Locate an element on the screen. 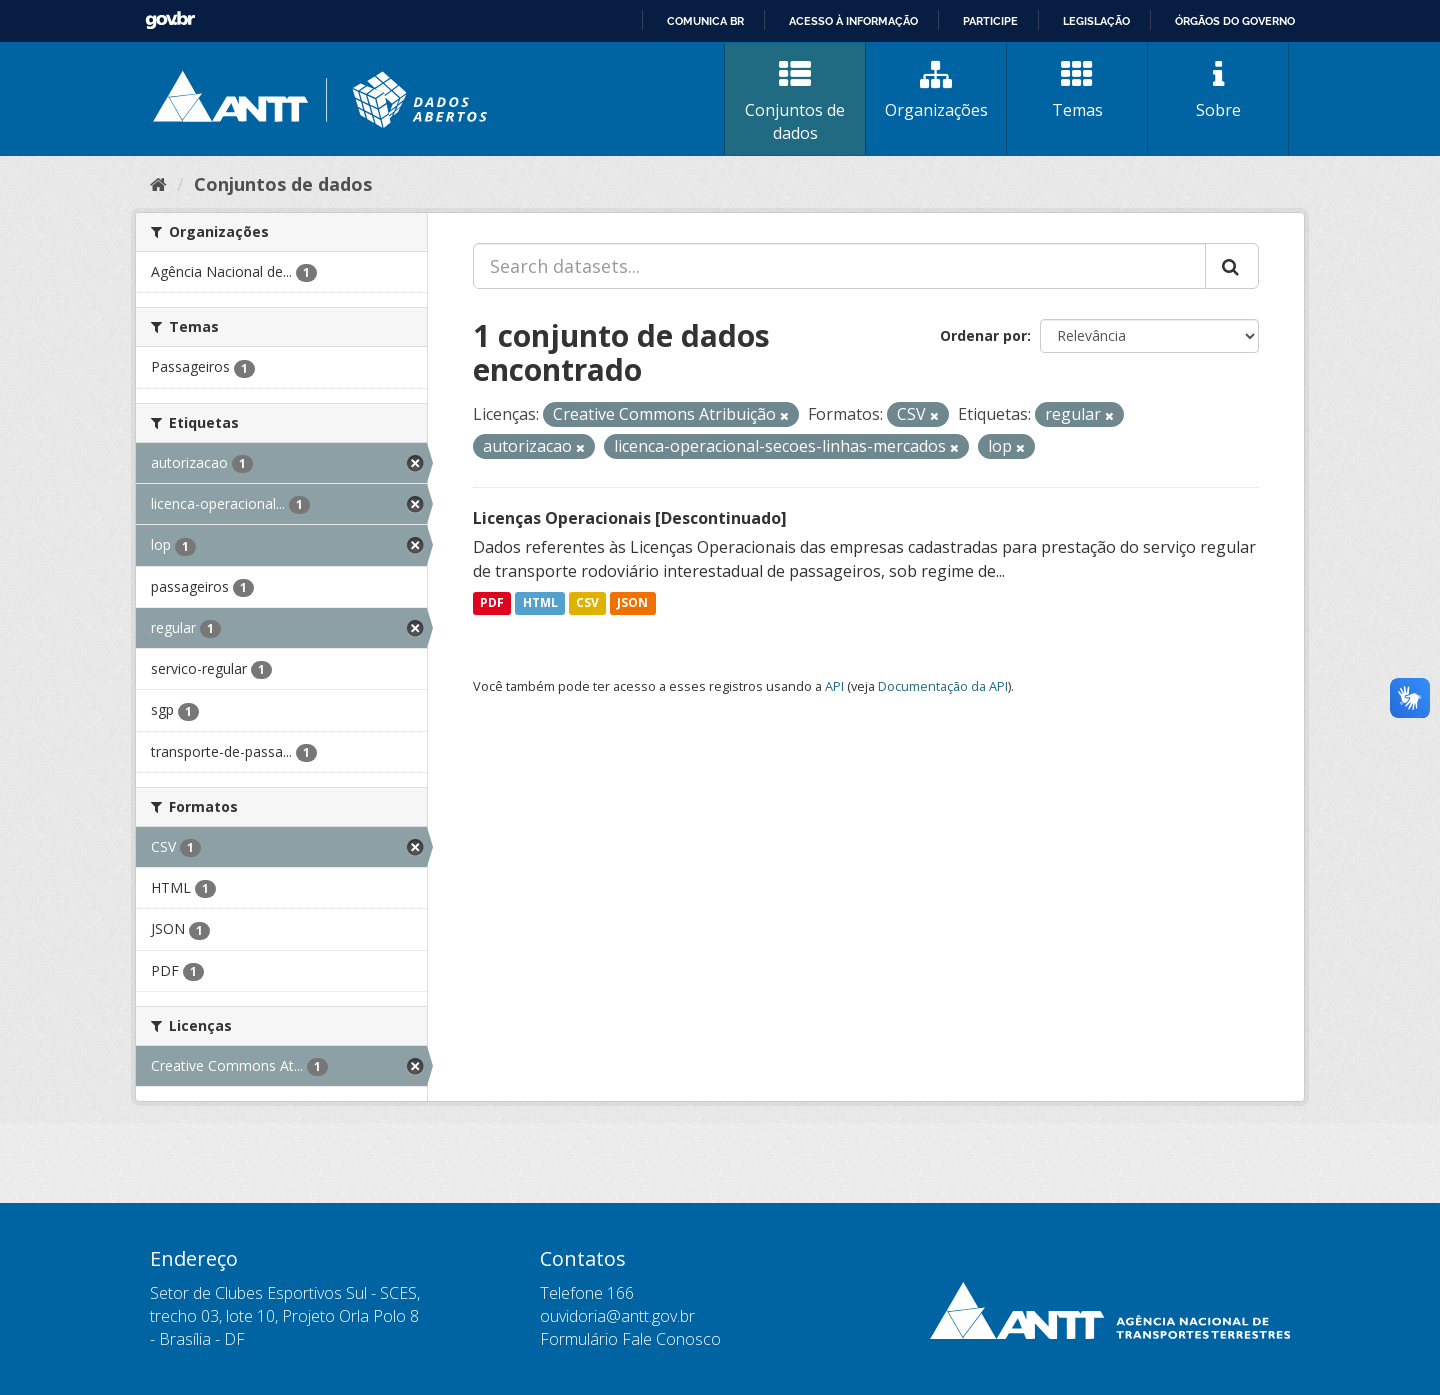 This screenshot has height=1395, width=1440. HTML is located at coordinates (540, 603).